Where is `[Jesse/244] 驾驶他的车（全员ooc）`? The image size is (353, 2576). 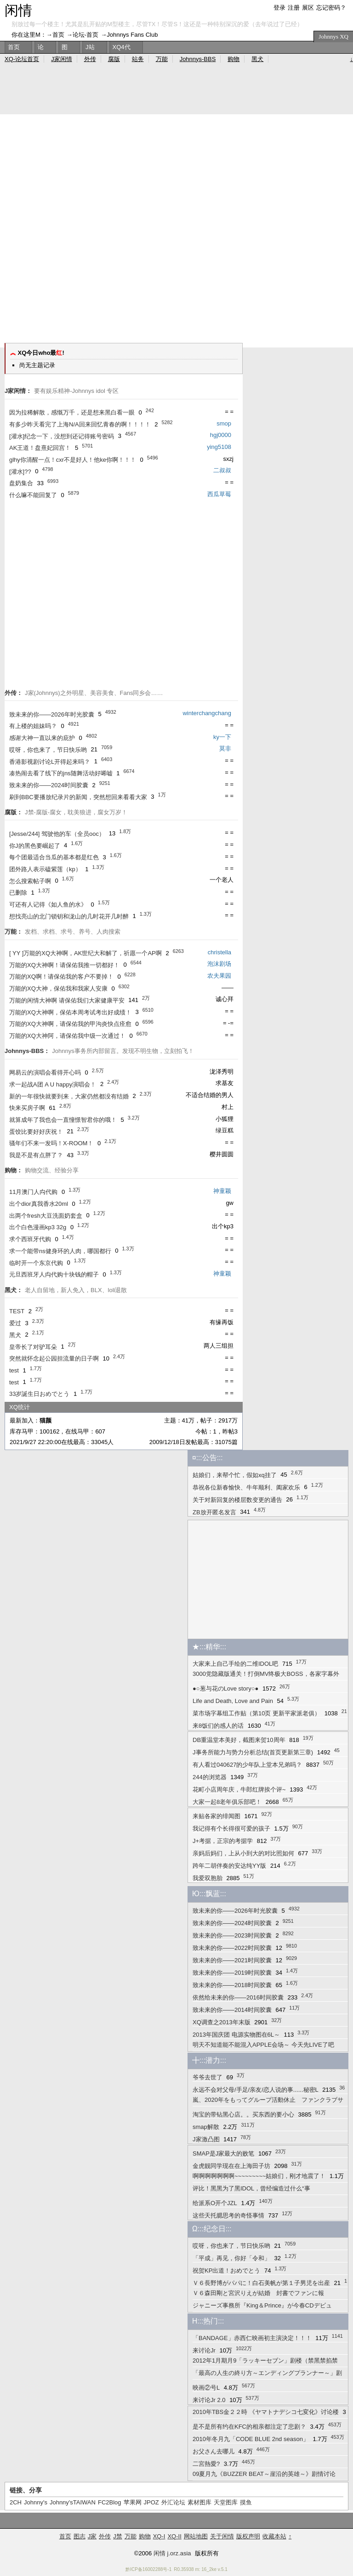
[Jesse/244] 驾驶他的车（全员ooc） is located at coordinates (57, 833).